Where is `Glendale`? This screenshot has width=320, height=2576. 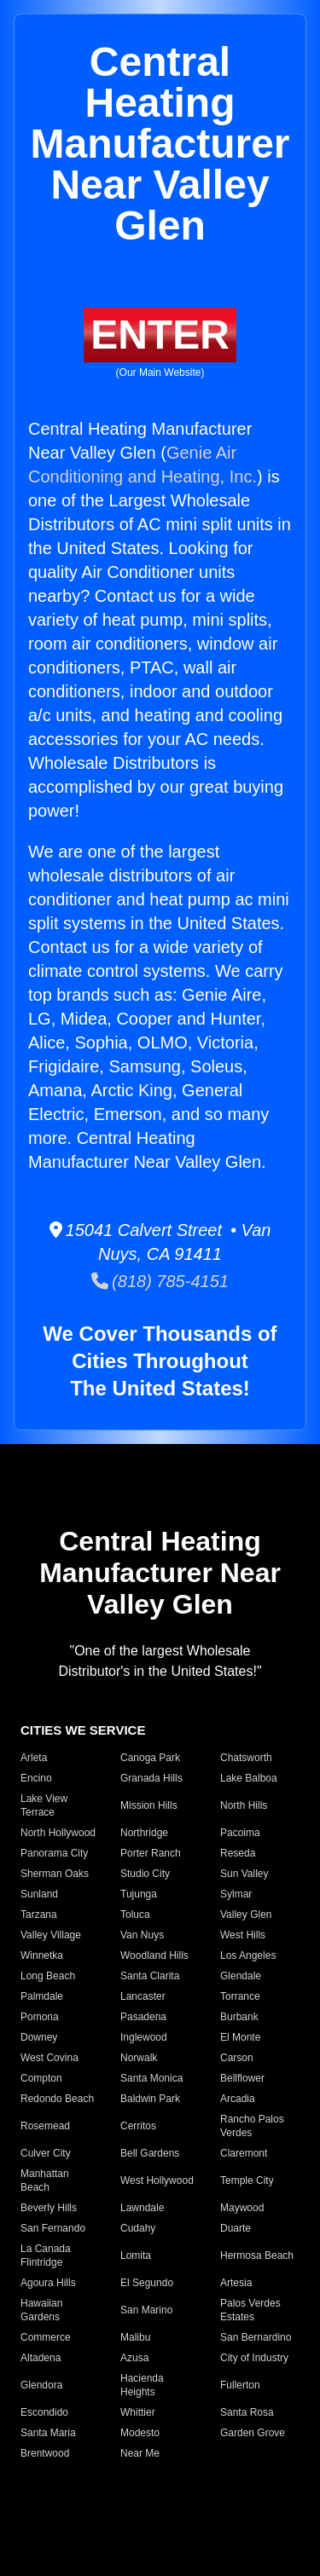 Glendale is located at coordinates (240, 1976).